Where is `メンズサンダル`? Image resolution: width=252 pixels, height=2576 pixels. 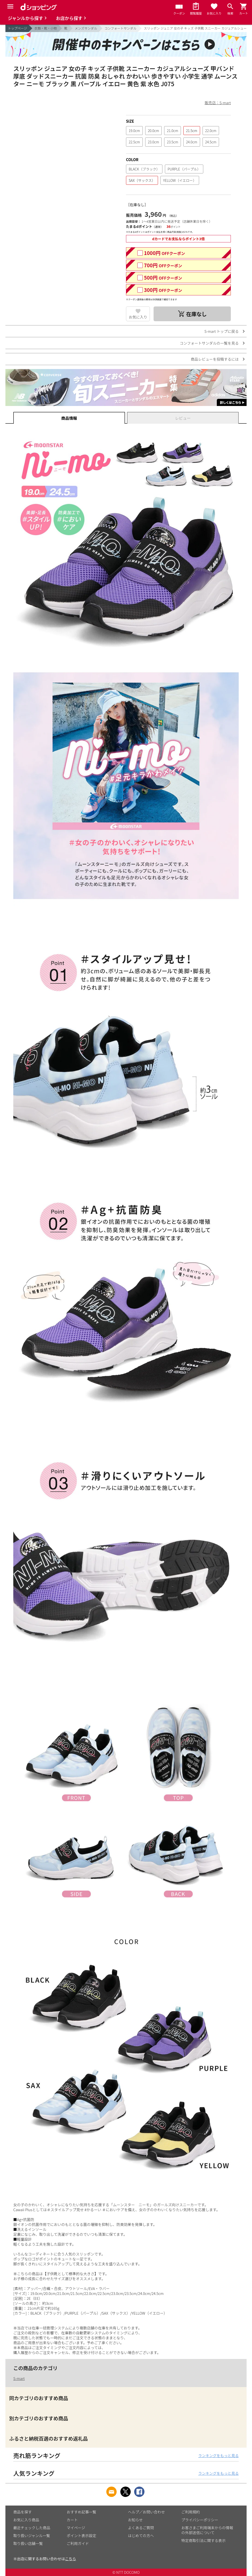
メンズサンダル is located at coordinates (86, 28).